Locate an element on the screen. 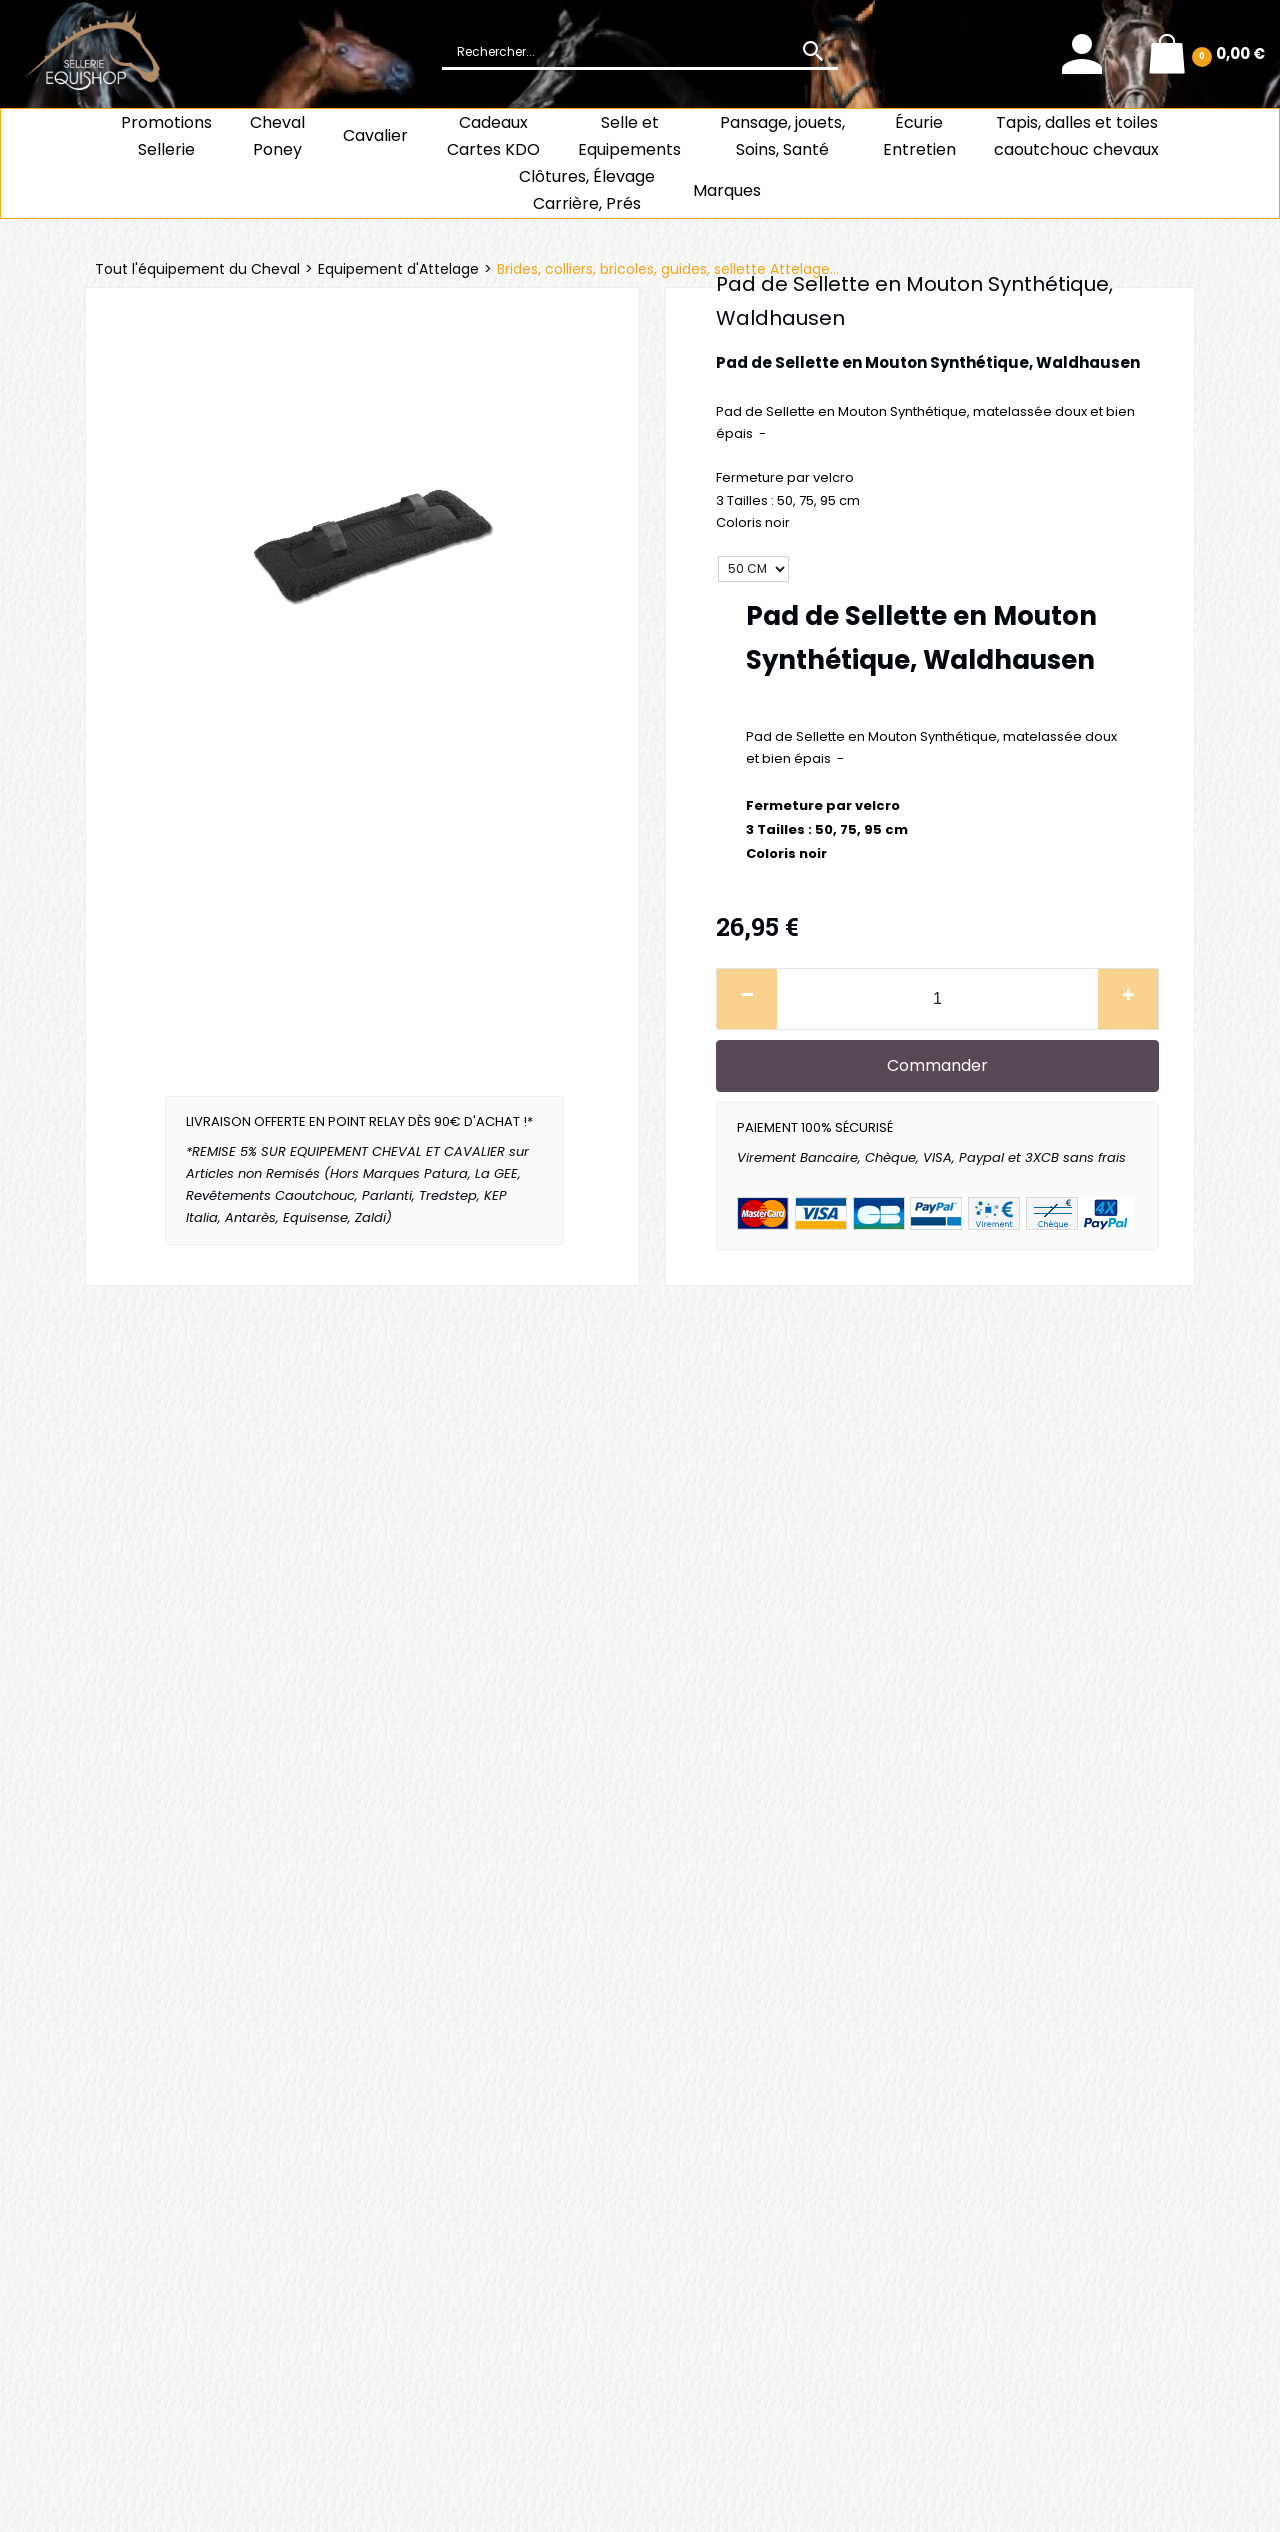 The height and width of the screenshot is (2532, 1280). Brides, colliers, bricoles, guides, sellette Attelage... is located at coordinates (668, 269).